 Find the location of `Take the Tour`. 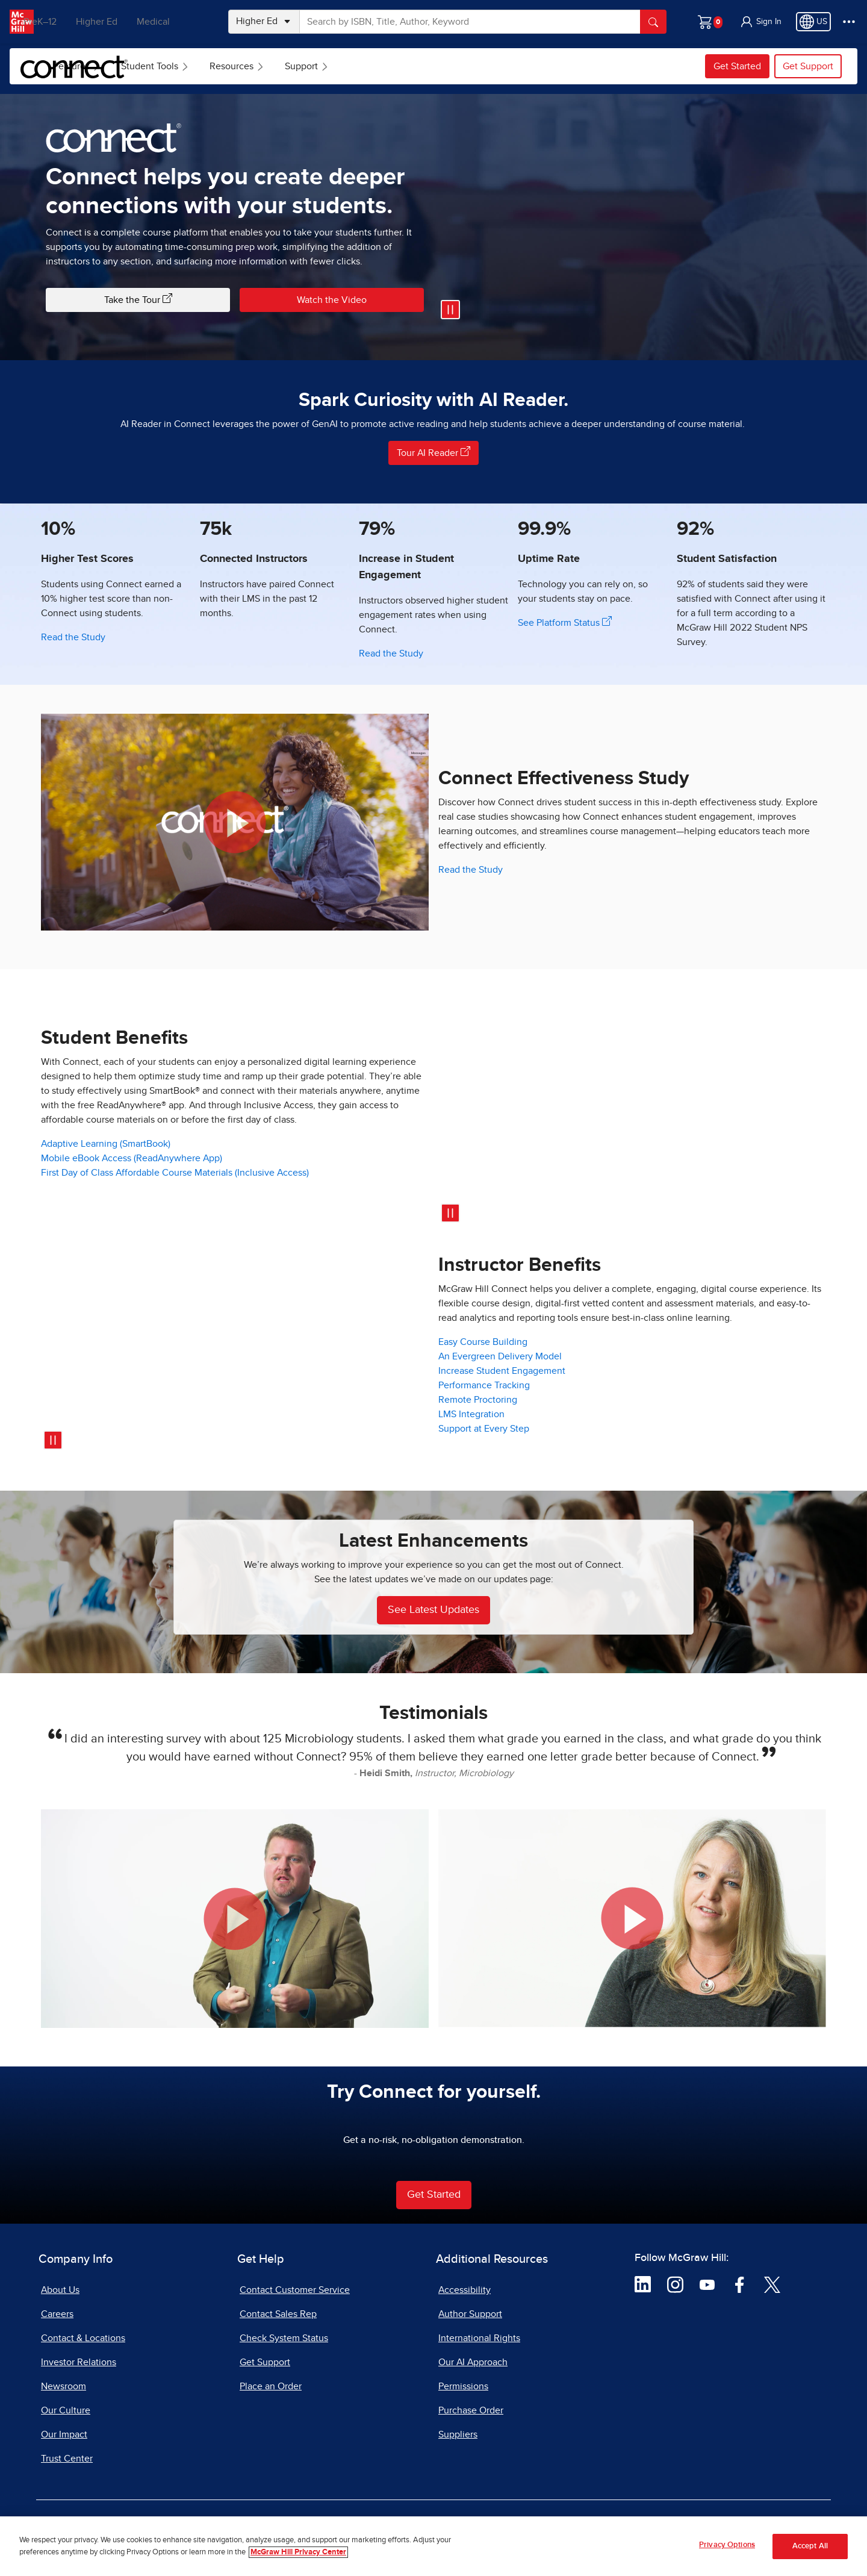

Take the Tour is located at coordinates (138, 299).